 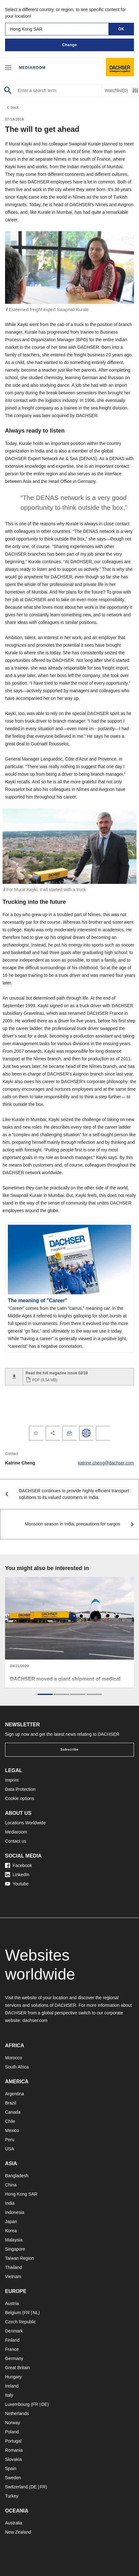 I want to click on Subscribe, so click(x=69, y=1749).